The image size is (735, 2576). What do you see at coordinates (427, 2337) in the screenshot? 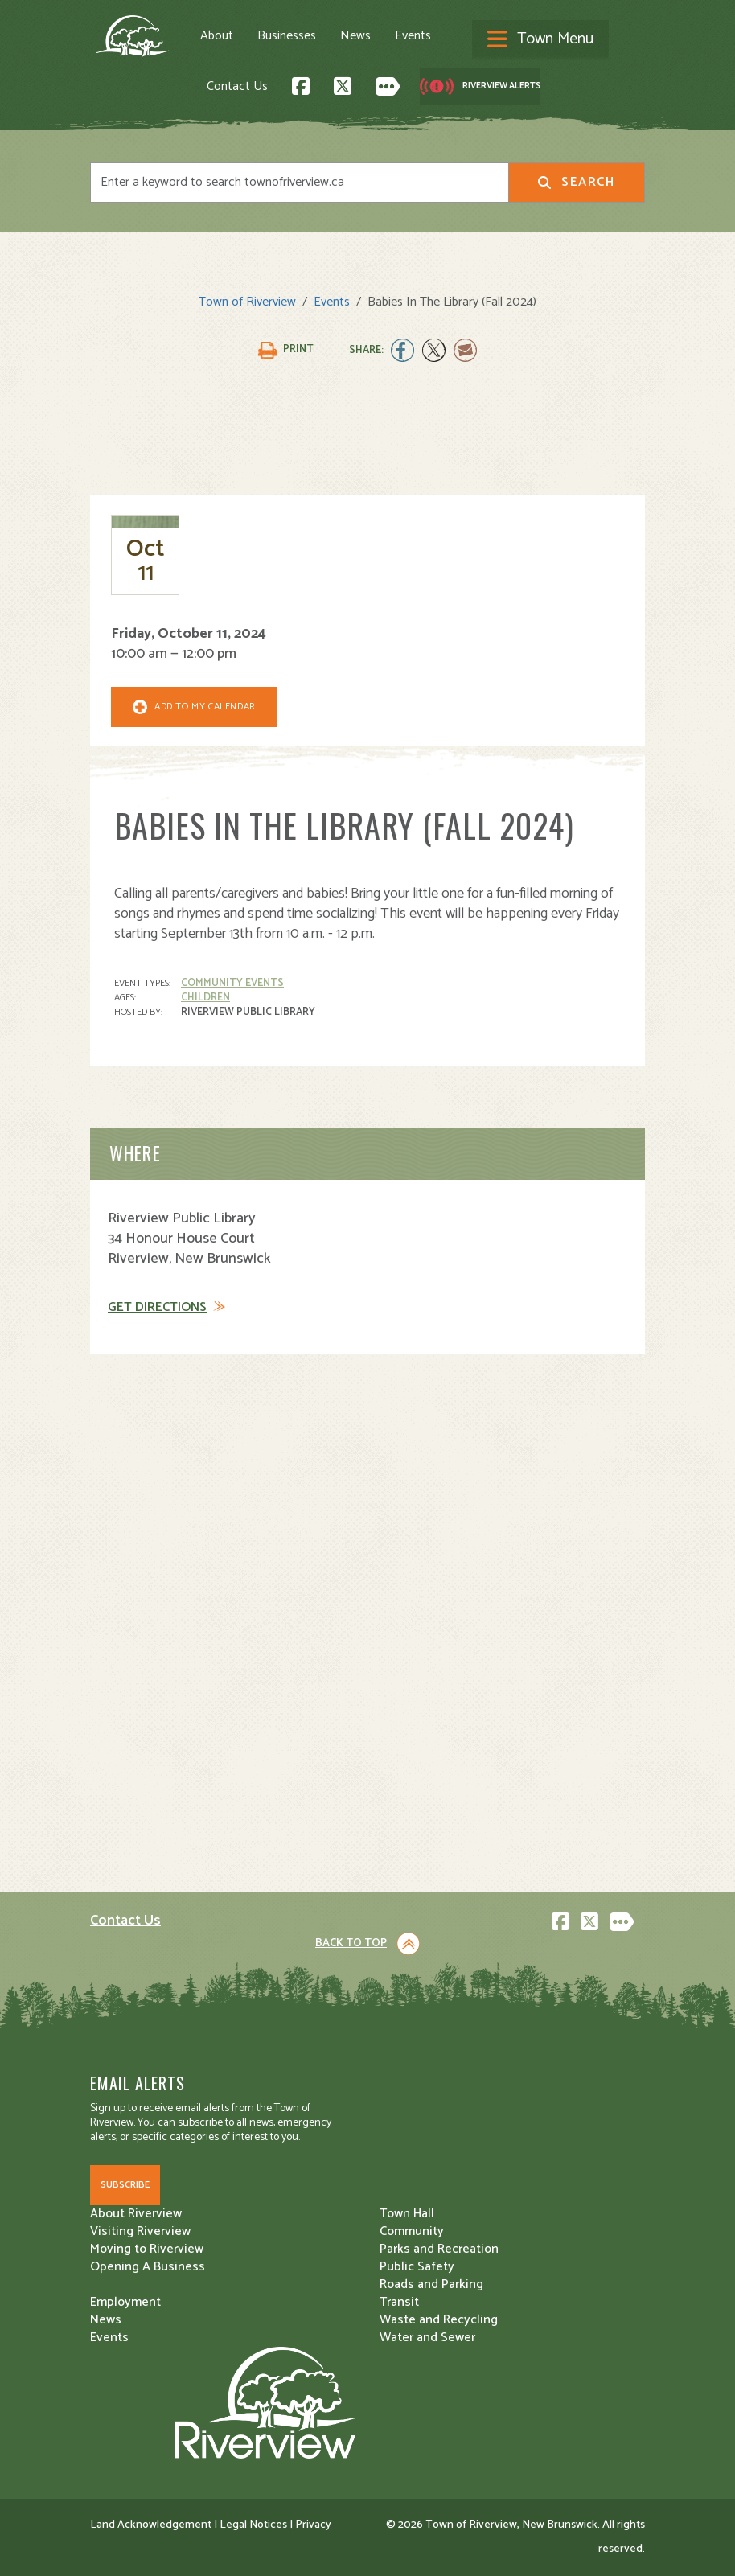
I see `Water and Sewer` at bounding box center [427, 2337].